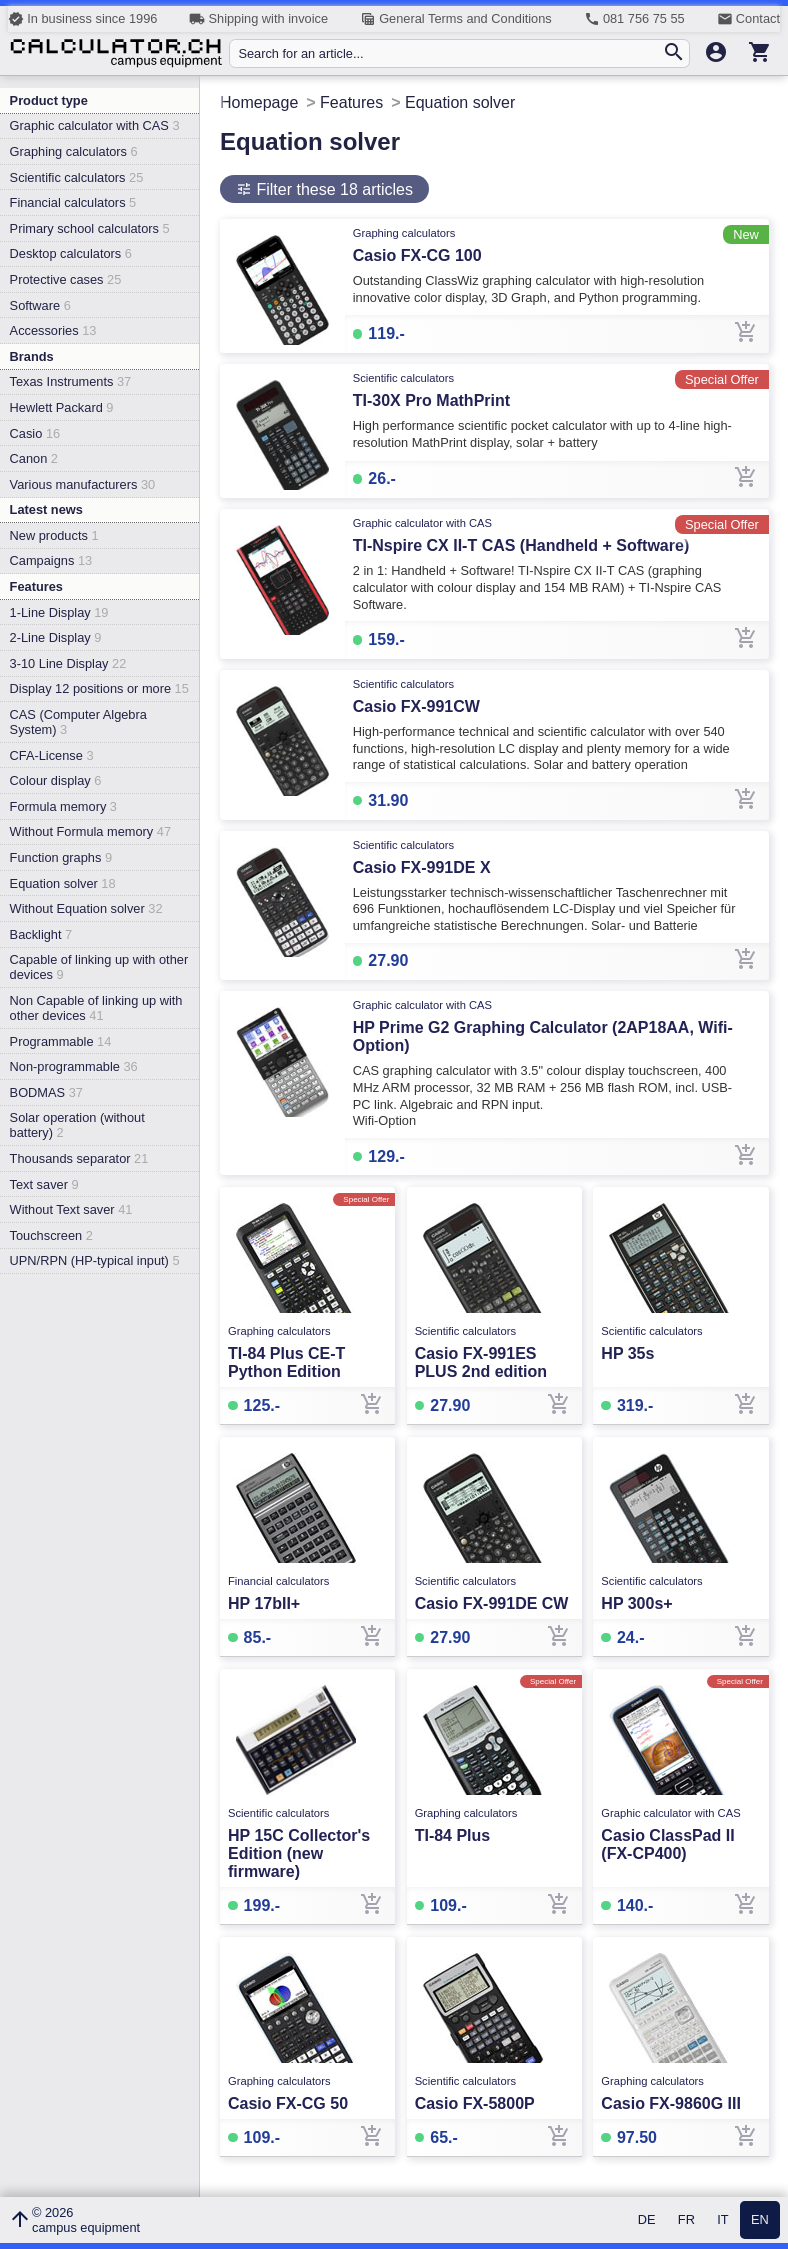 The height and width of the screenshot is (2249, 788). Describe the element at coordinates (71, 381) in the screenshot. I see `Texas Instruments` at that location.